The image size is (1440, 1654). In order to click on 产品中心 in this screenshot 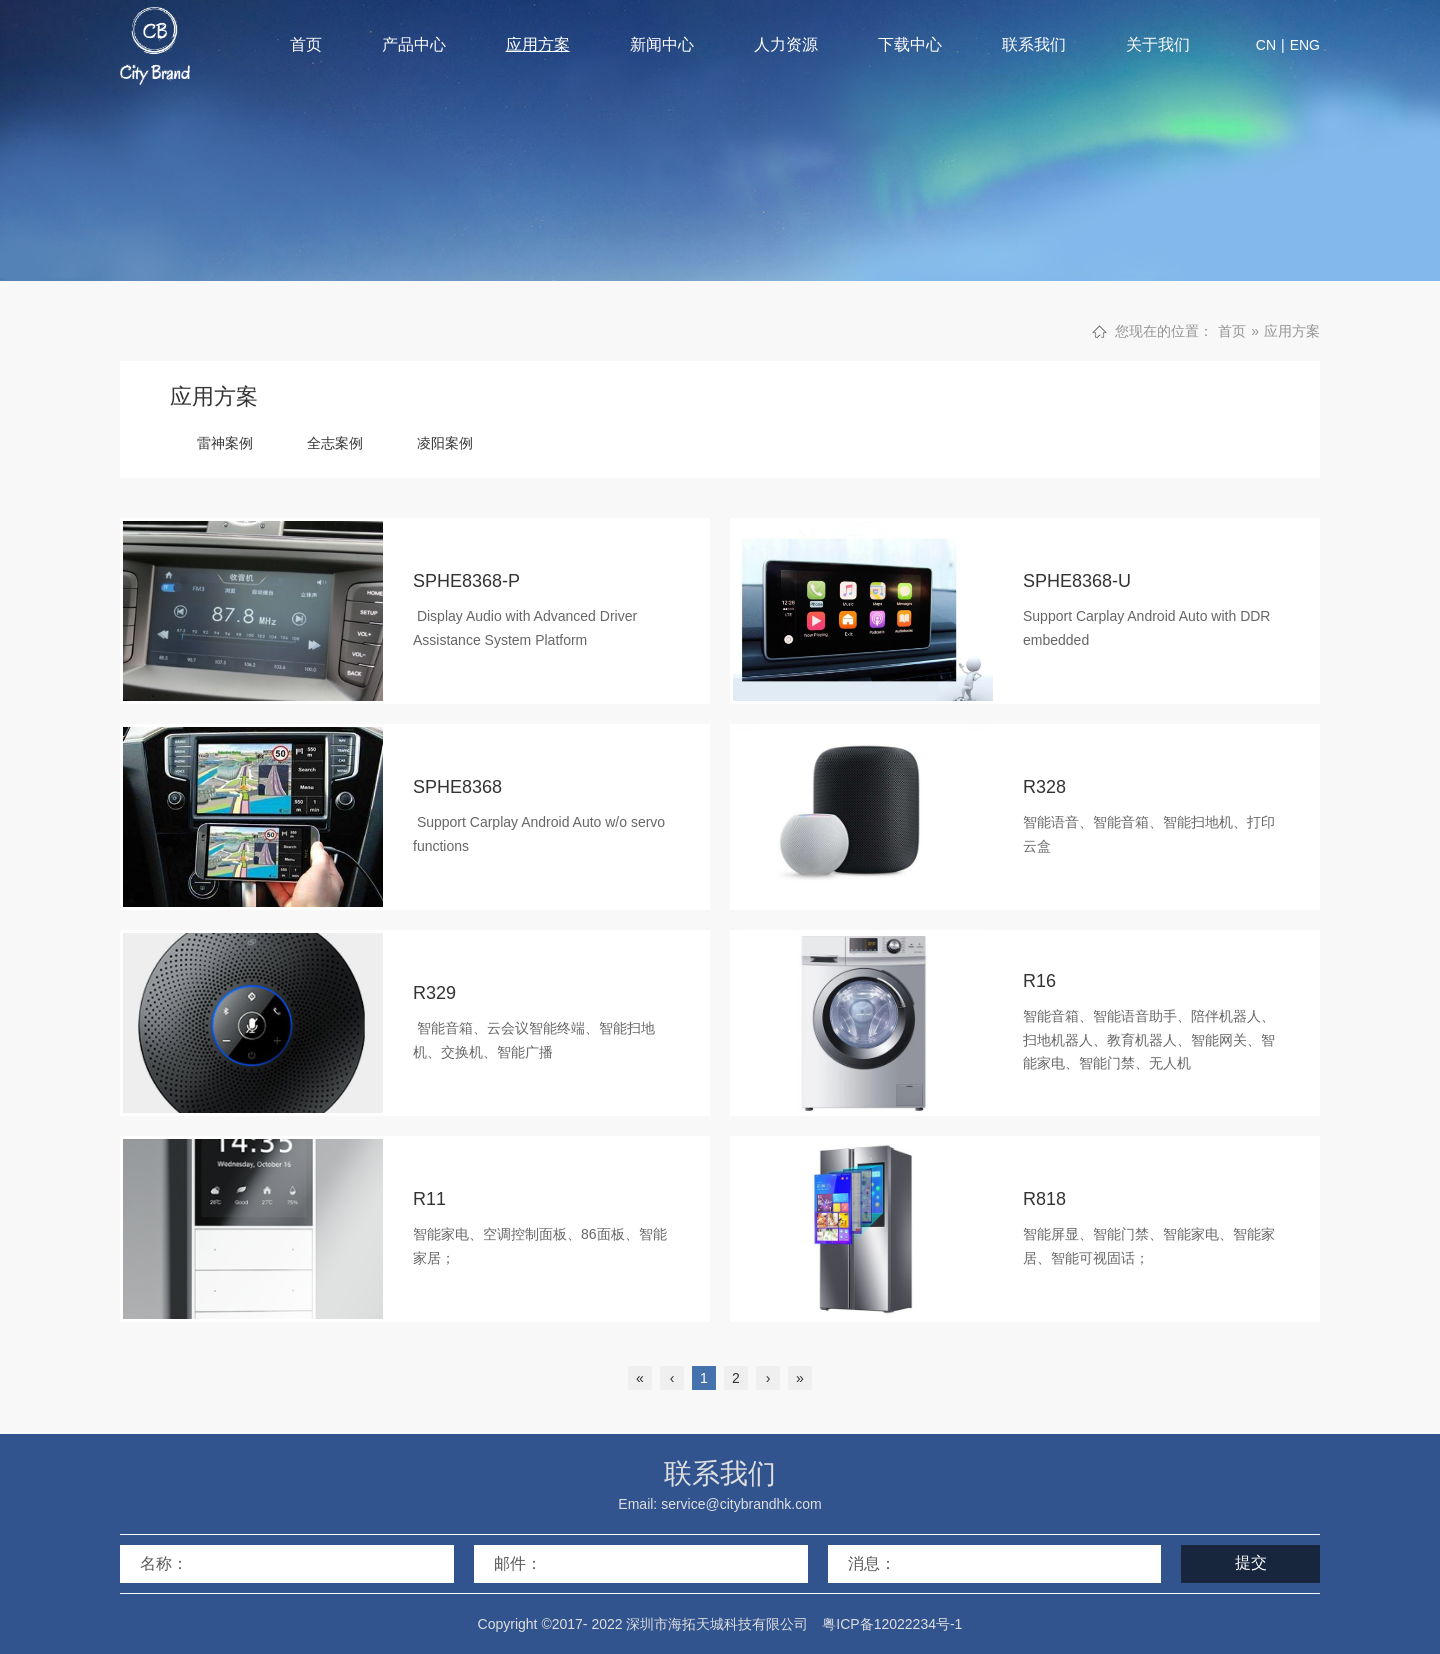, I will do `click(414, 44)`.